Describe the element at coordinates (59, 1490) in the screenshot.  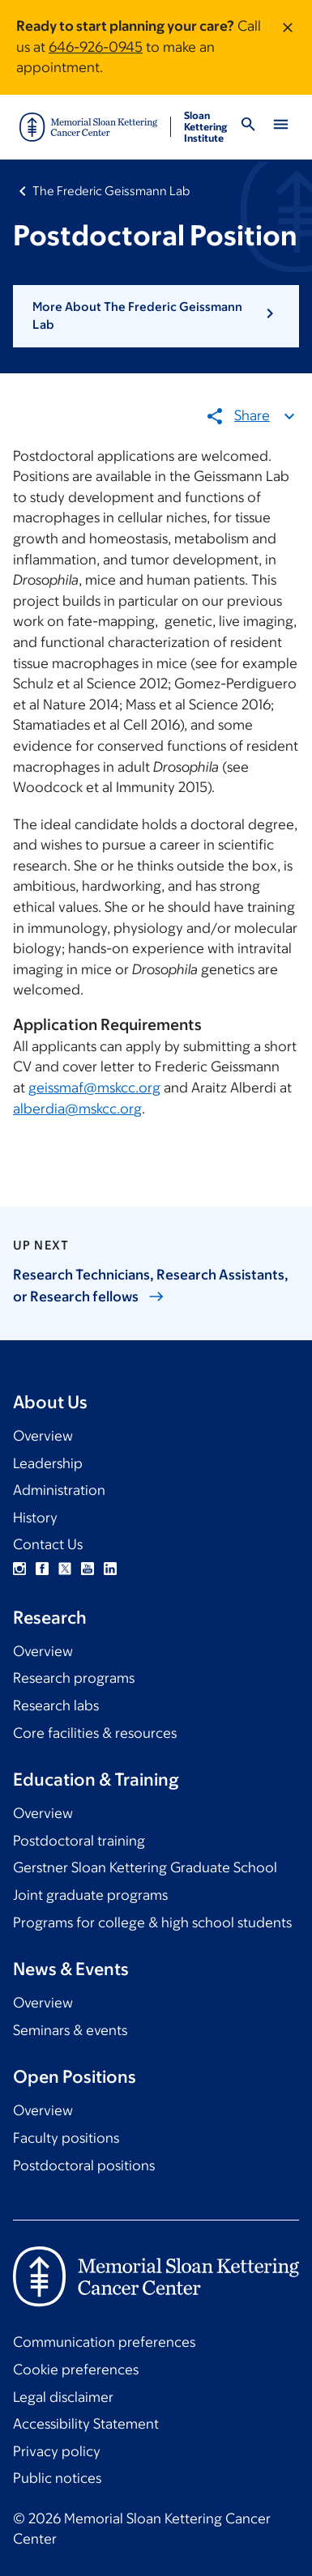
I see `Administration` at that location.